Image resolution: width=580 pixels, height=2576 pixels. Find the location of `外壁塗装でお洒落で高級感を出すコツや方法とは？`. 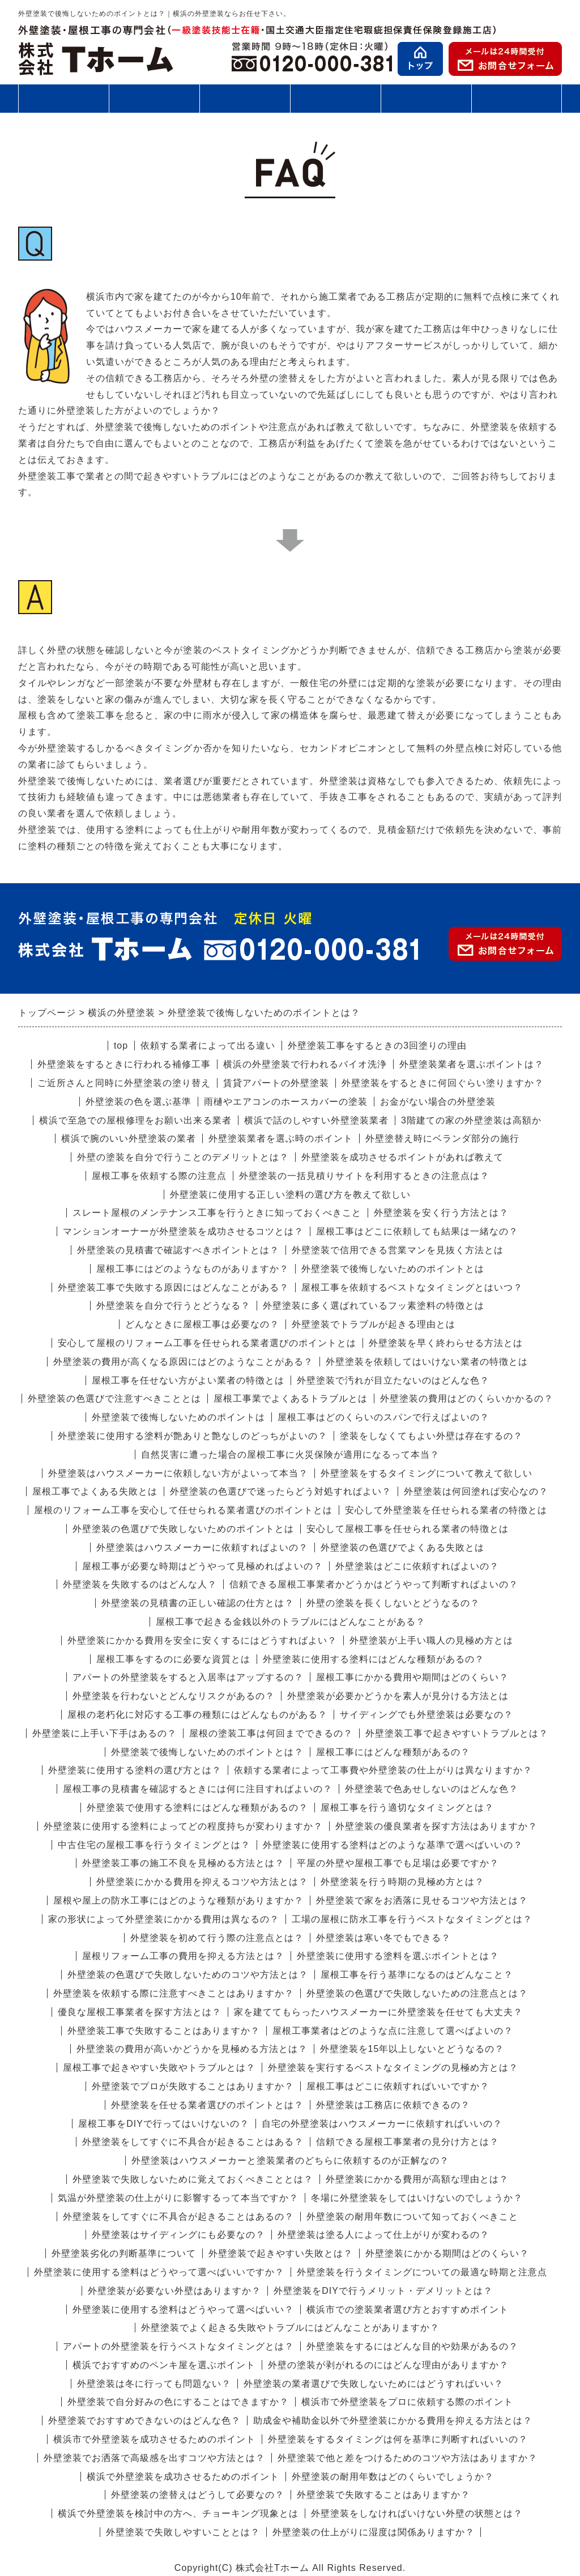

外壁塗装でお洒落で高級感を出すコツや方法とは？ is located at coordinates (154, 2458).